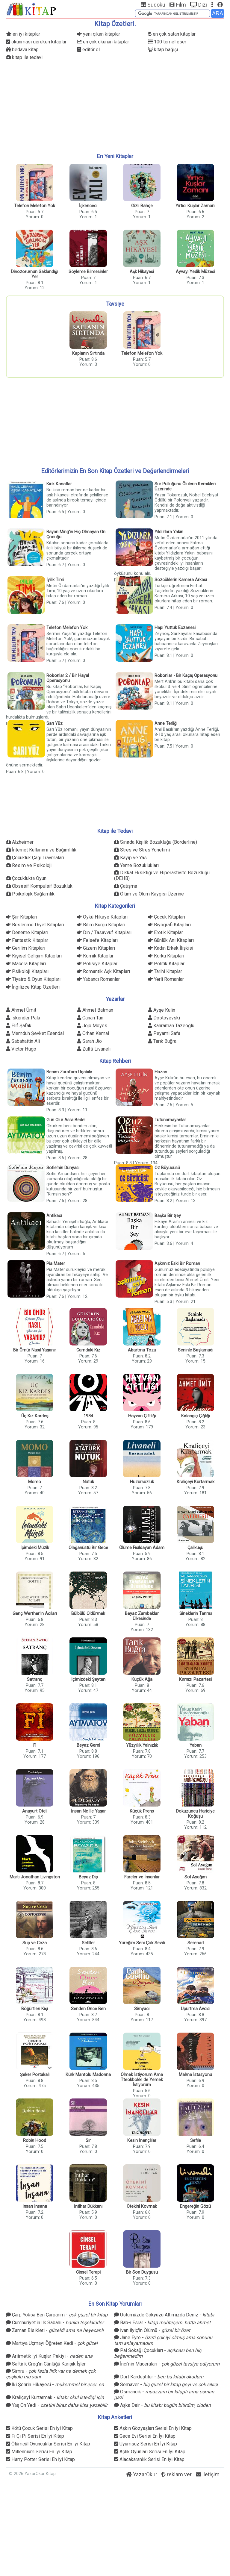  I want to click on Dört Kardeştiler -, so click(158, 2377).